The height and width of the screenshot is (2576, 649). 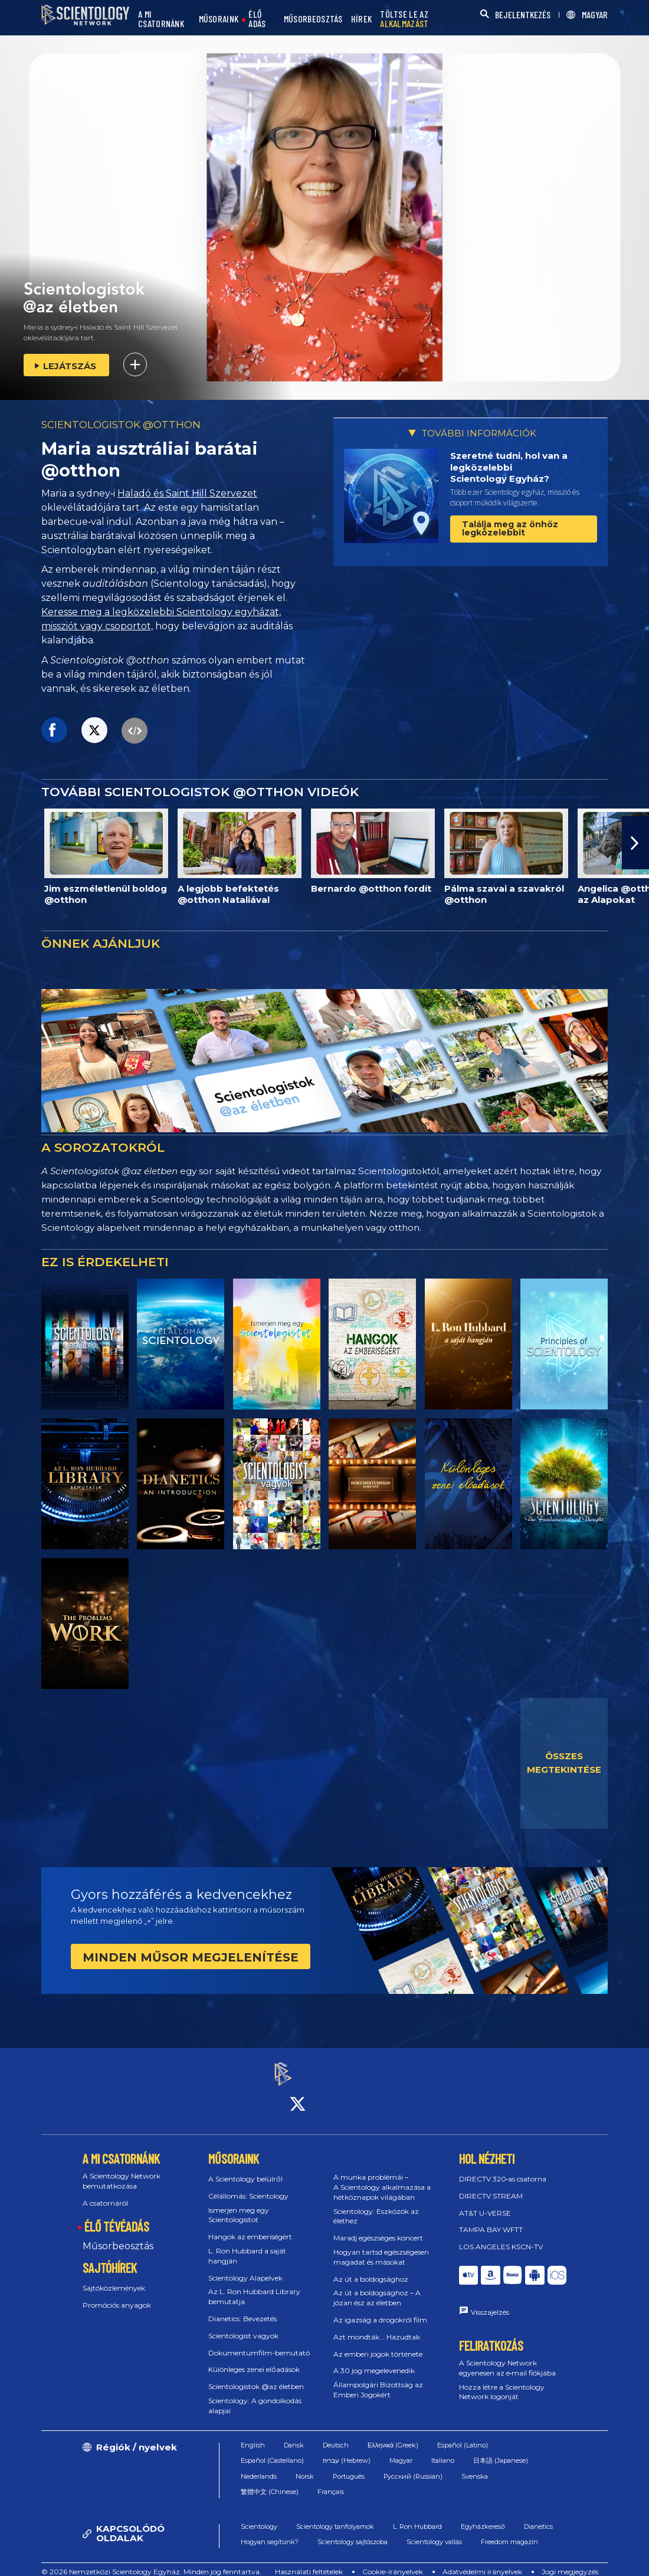 I want to click on A Scientology belülről, so click(x=245, y=2168).